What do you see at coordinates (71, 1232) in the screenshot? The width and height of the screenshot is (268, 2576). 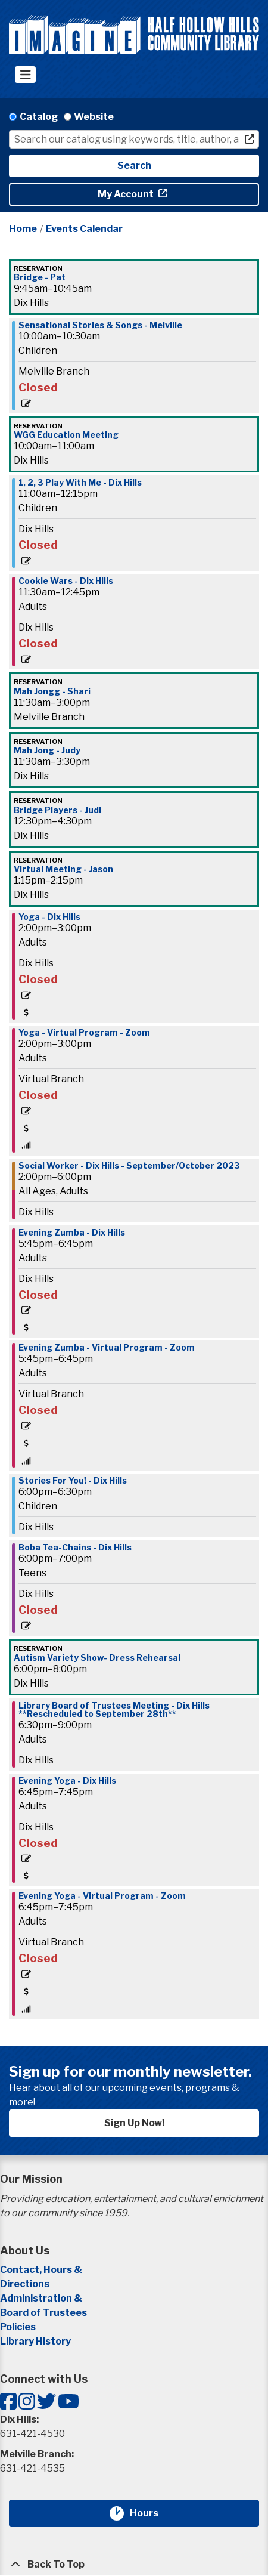 I see `Evening Zumba - Dix Hills [View Details - "Evening Zumba - Dix Hills" on Monday, September 18, 2023 @ 5:45pm]` at bounding box center [71, 1232].